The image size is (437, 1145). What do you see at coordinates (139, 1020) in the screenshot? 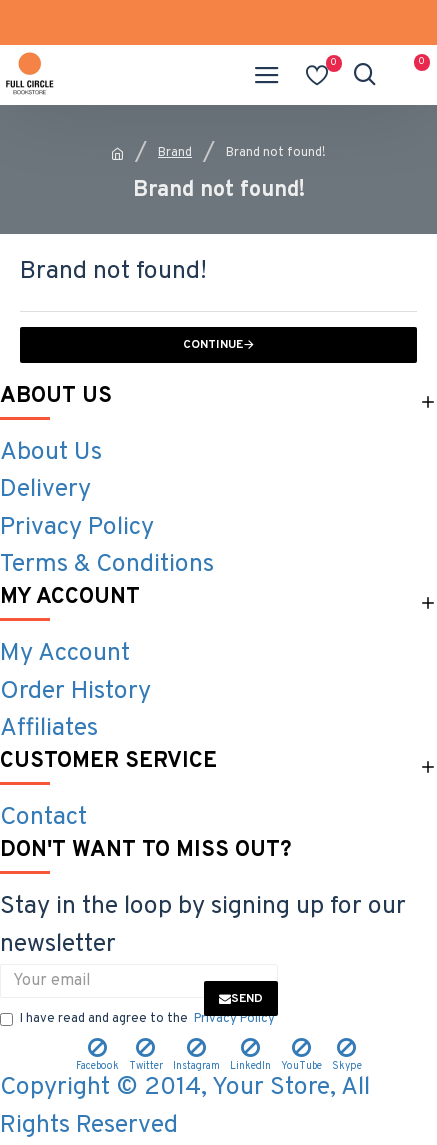
I see `I have read and agree to the` at bounding box center [139, 1020].